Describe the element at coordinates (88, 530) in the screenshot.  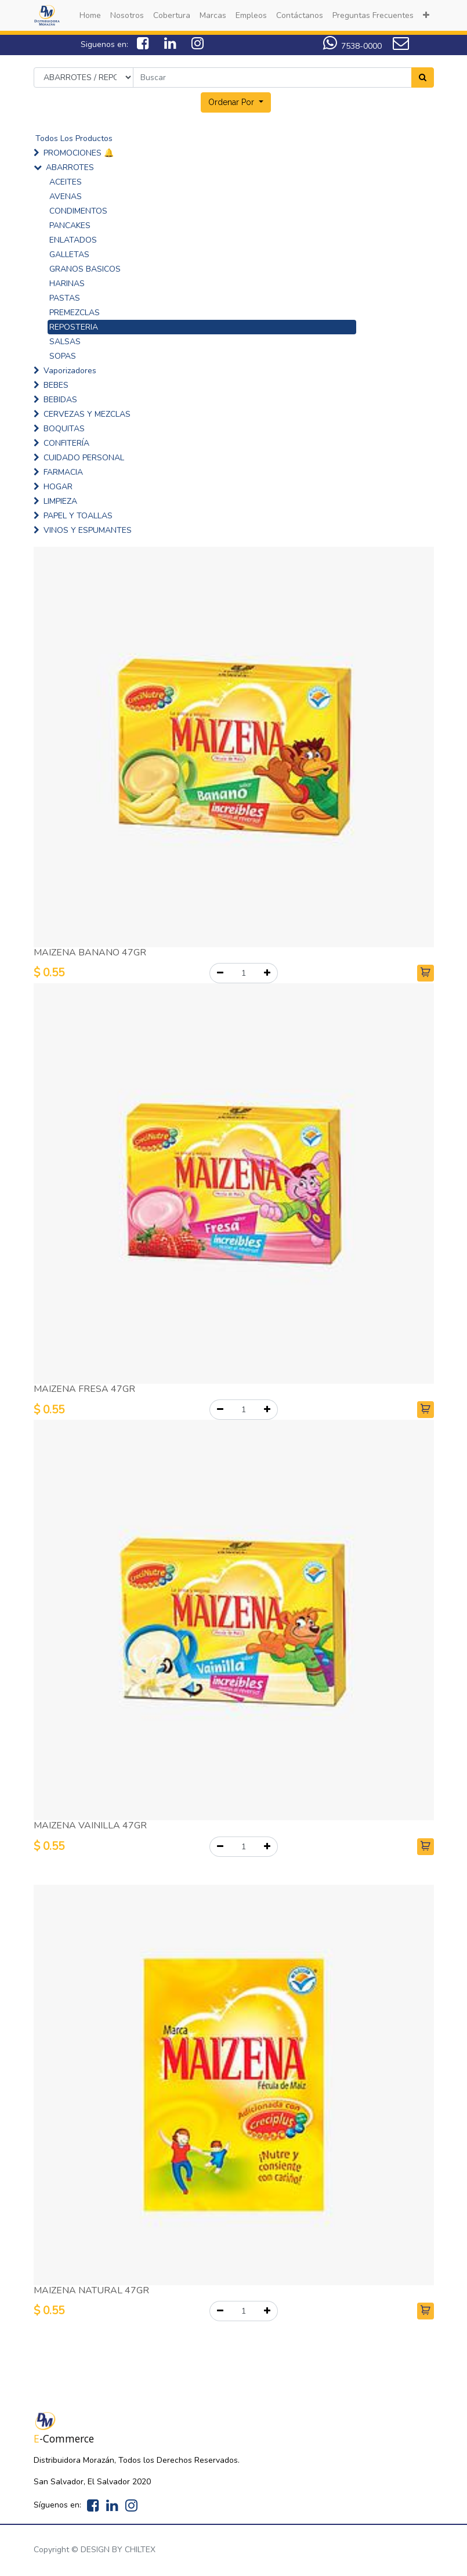
I see `VINOS Y ESPUMANTES` at that location.